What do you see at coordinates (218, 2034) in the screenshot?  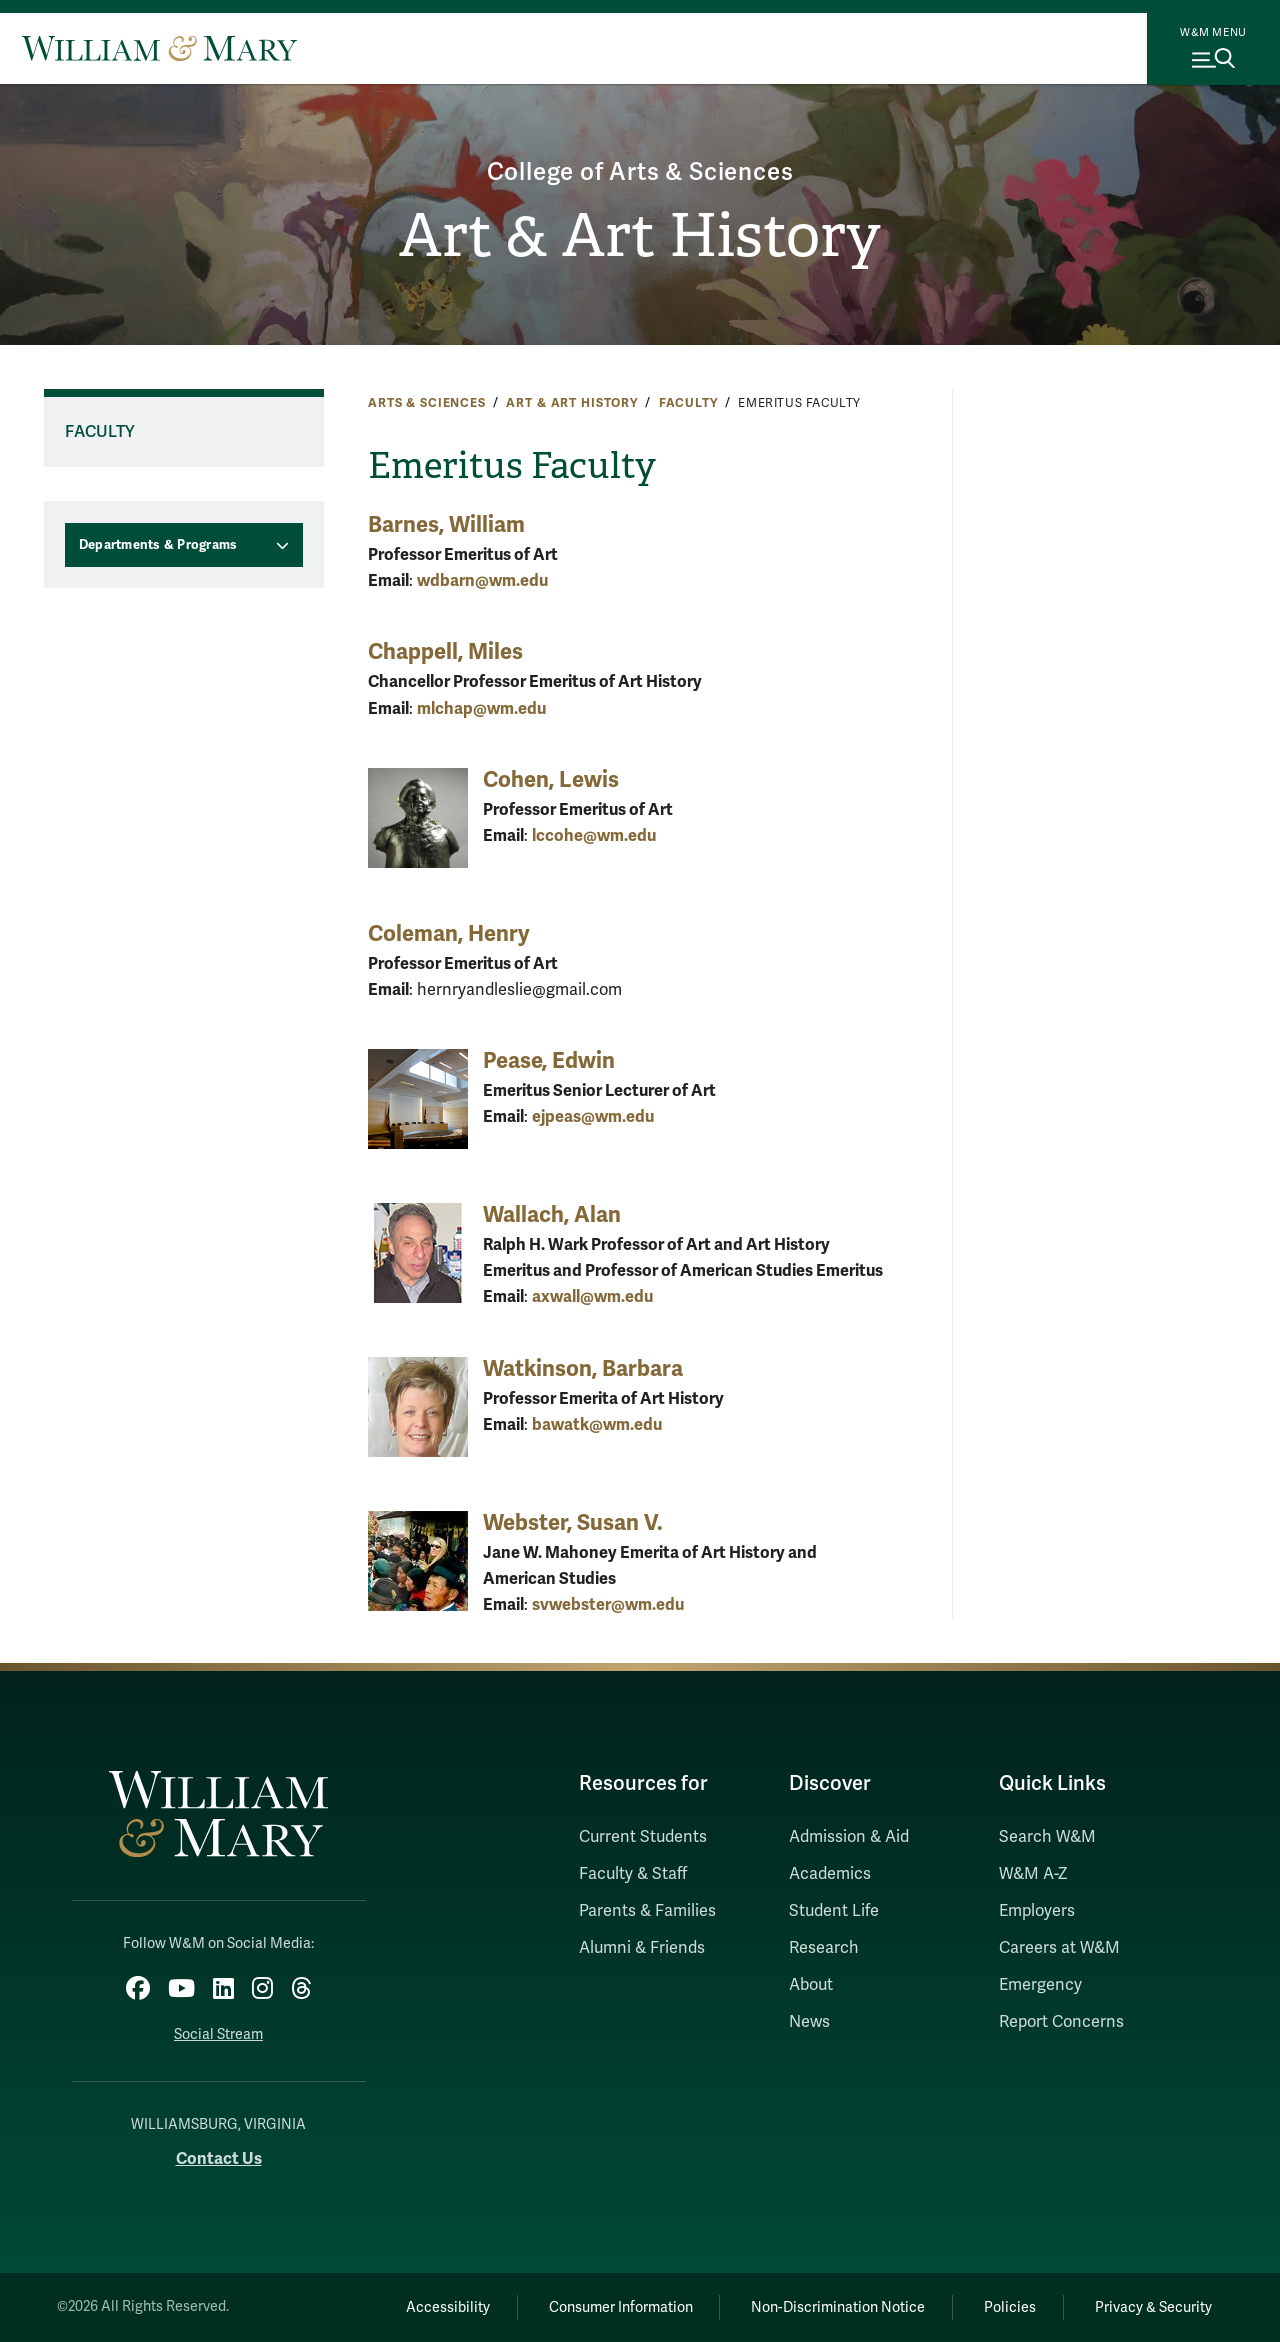 I see `Social Stream` at bounding box center [218, 2034].